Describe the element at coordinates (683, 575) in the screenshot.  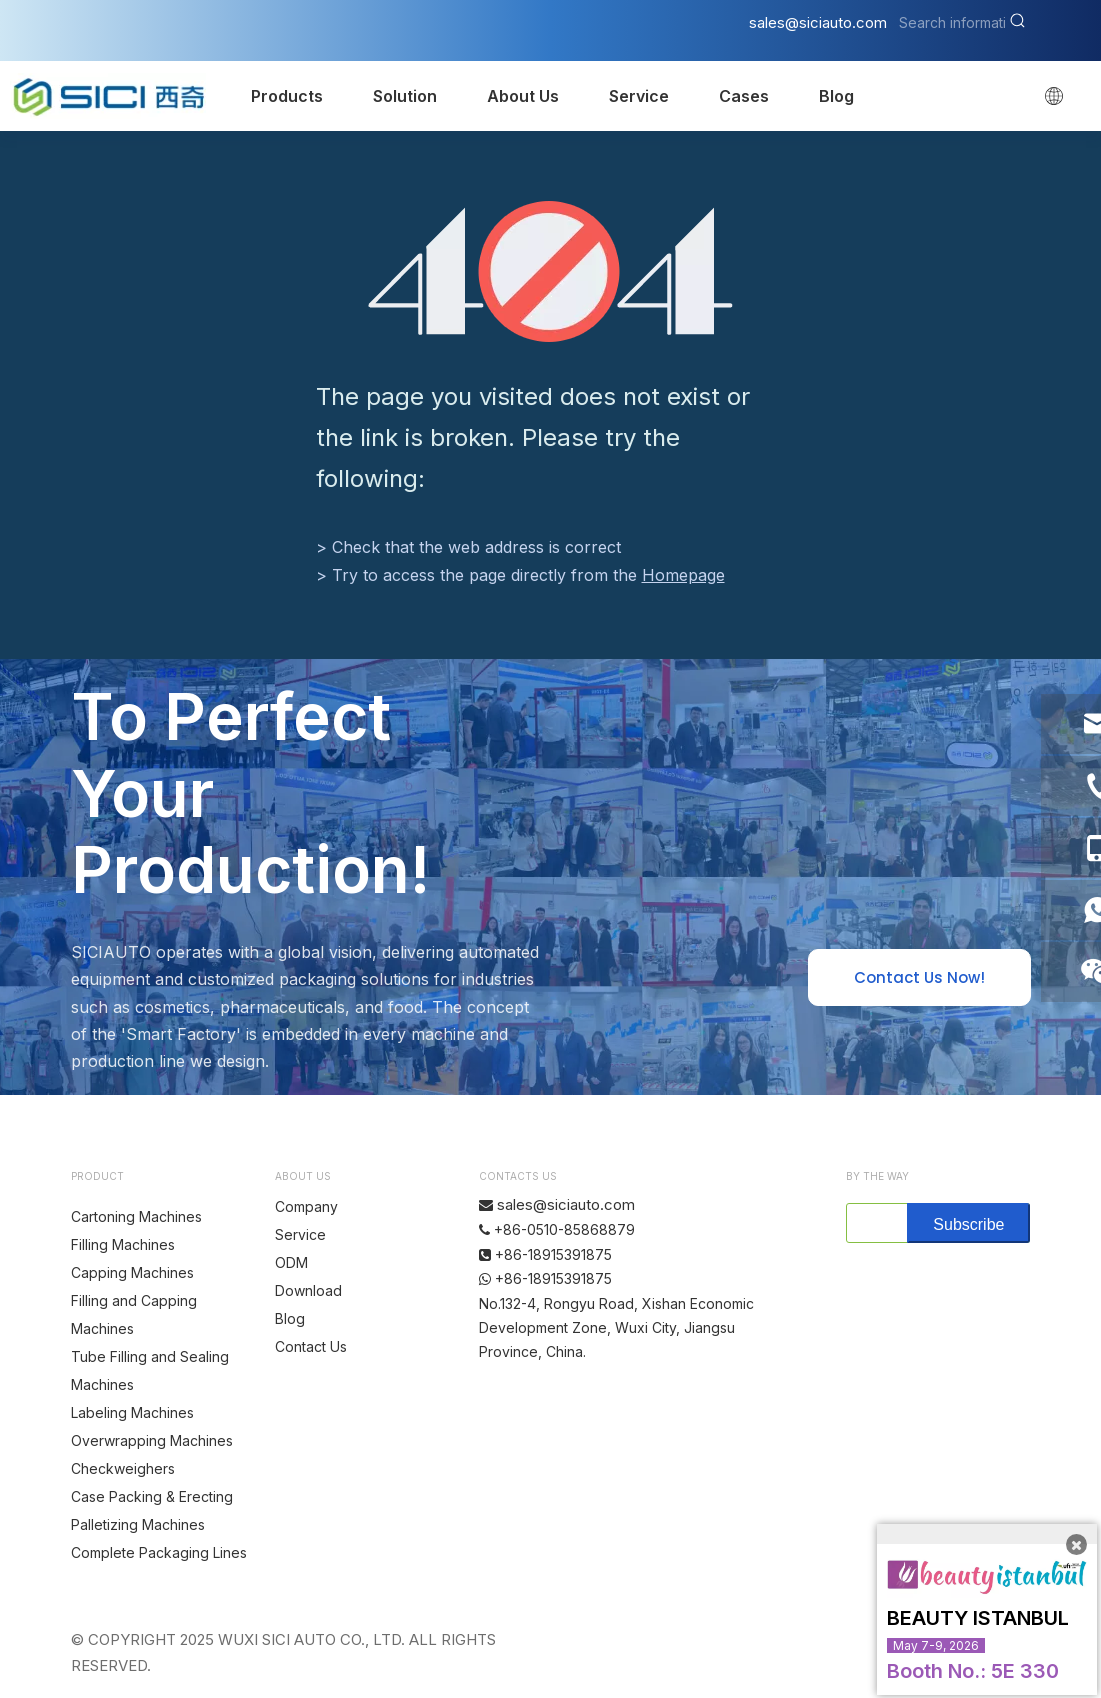
I see `Homepage` at that location.